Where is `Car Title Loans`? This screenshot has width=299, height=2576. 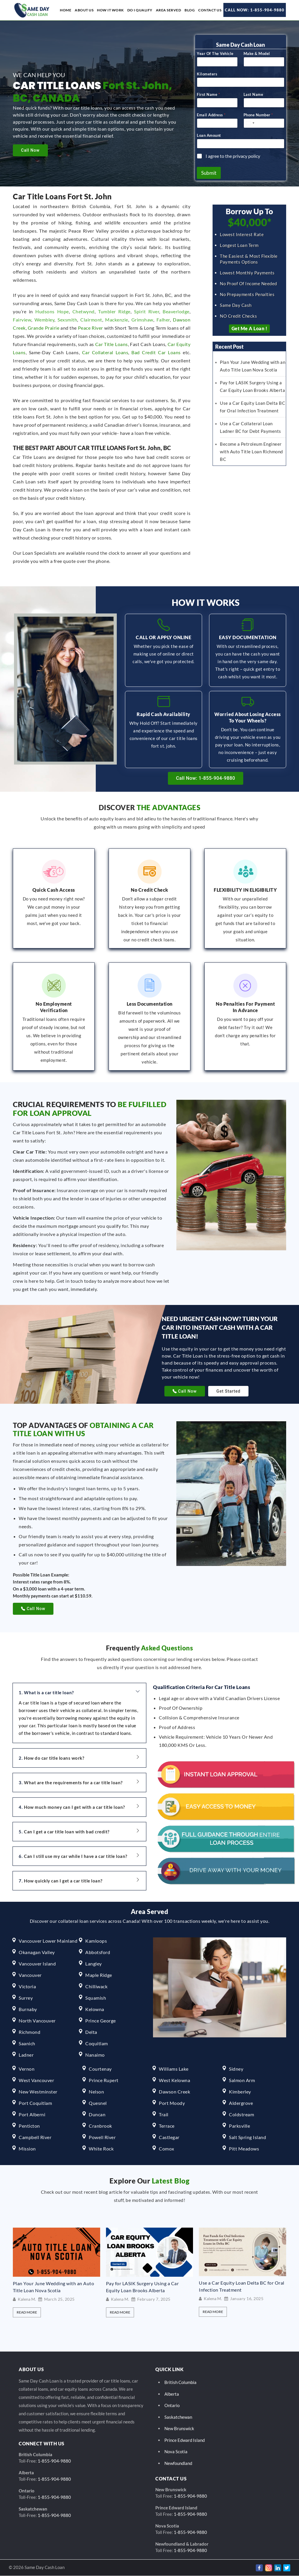 Car Title Loans is located at coordinates (111, 347).